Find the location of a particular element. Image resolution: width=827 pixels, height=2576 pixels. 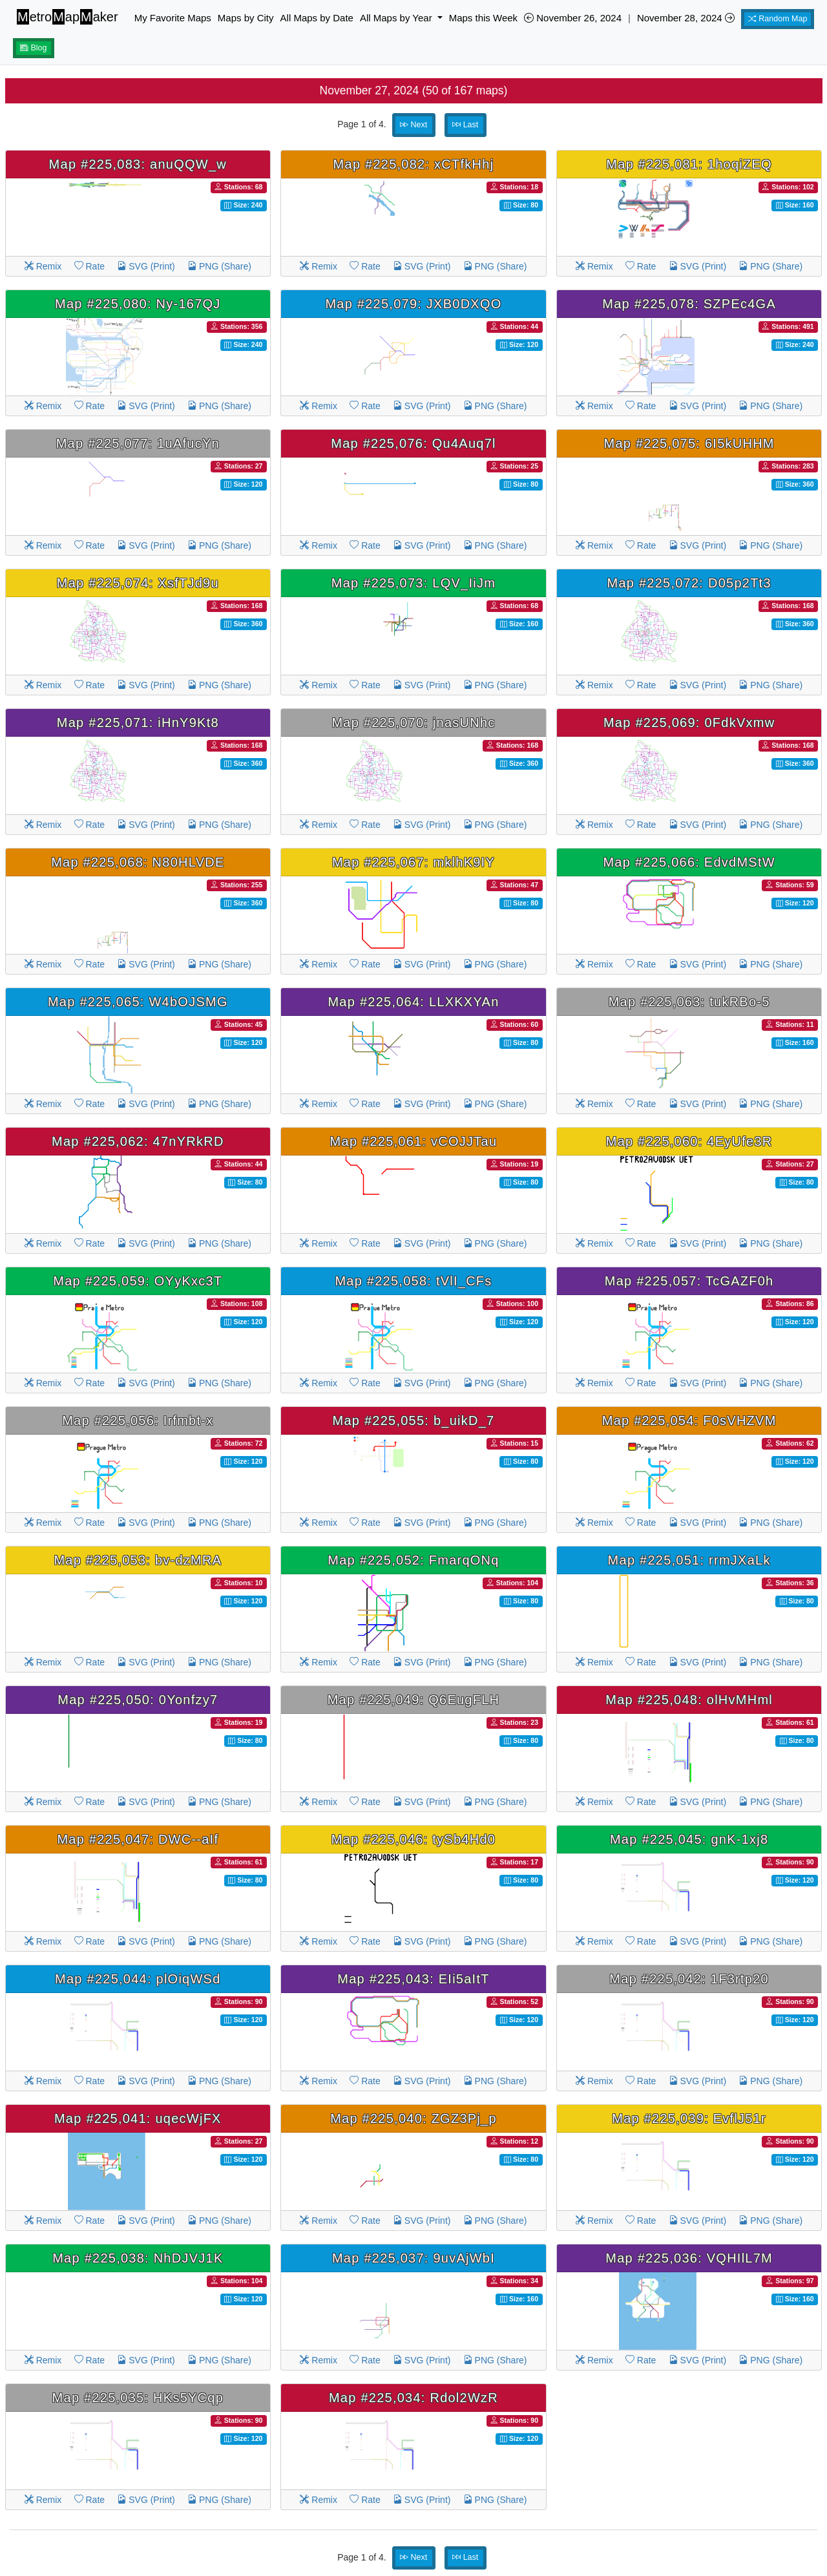

Map #225,076: Qu4Auq7l is located at coordinates (413, 443).